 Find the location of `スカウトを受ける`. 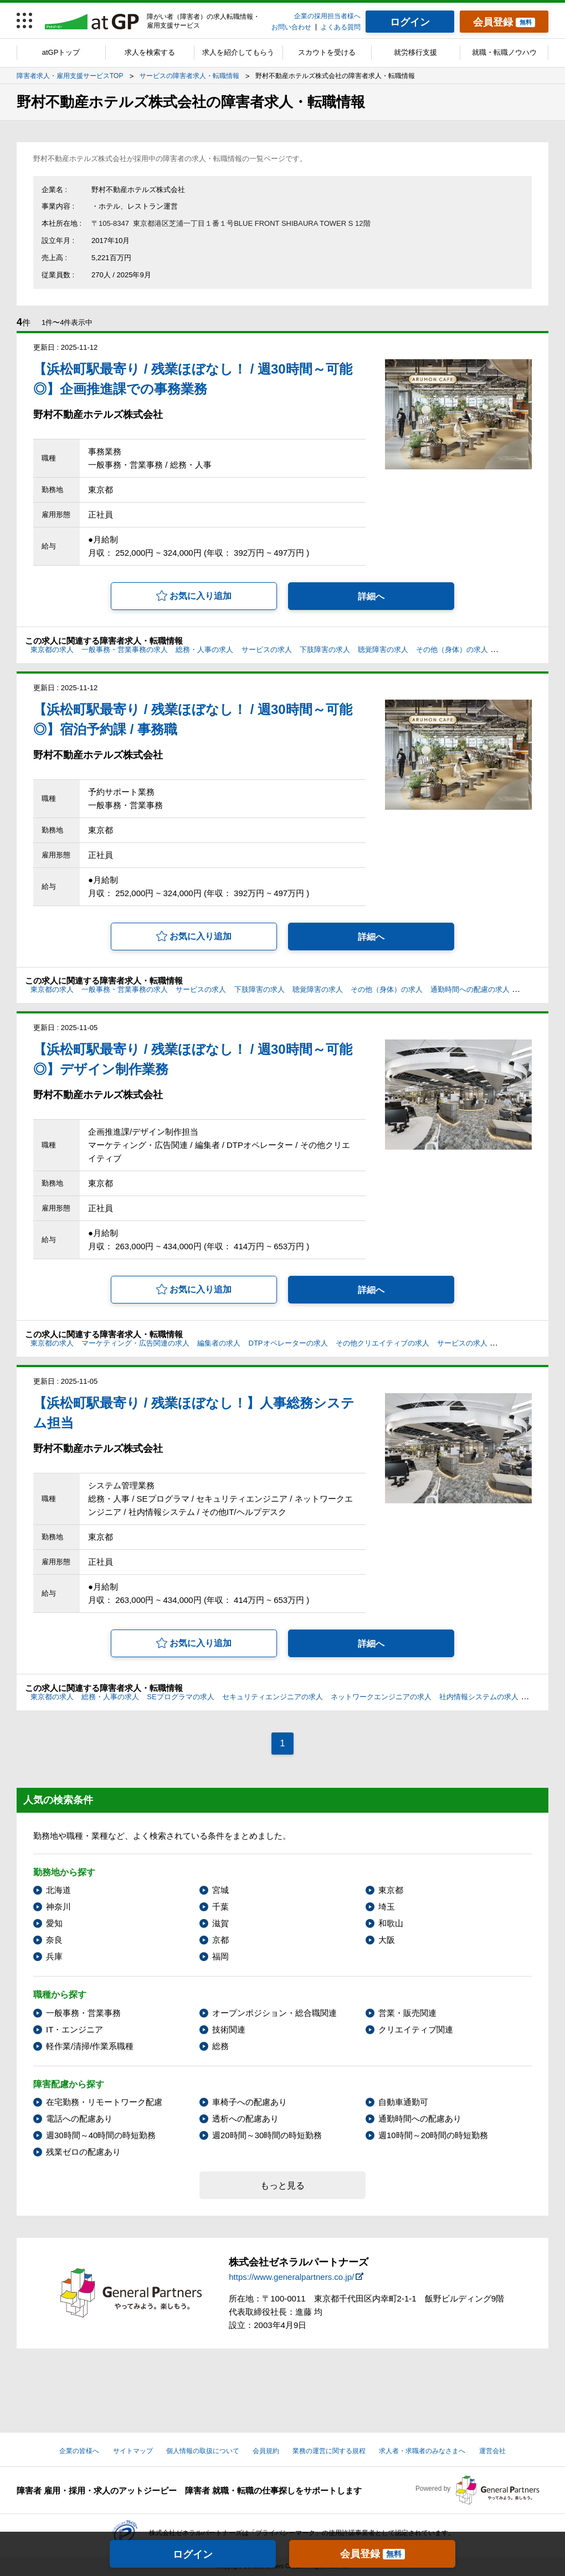

スカウトを受ける is located at coordinates (327, 52).